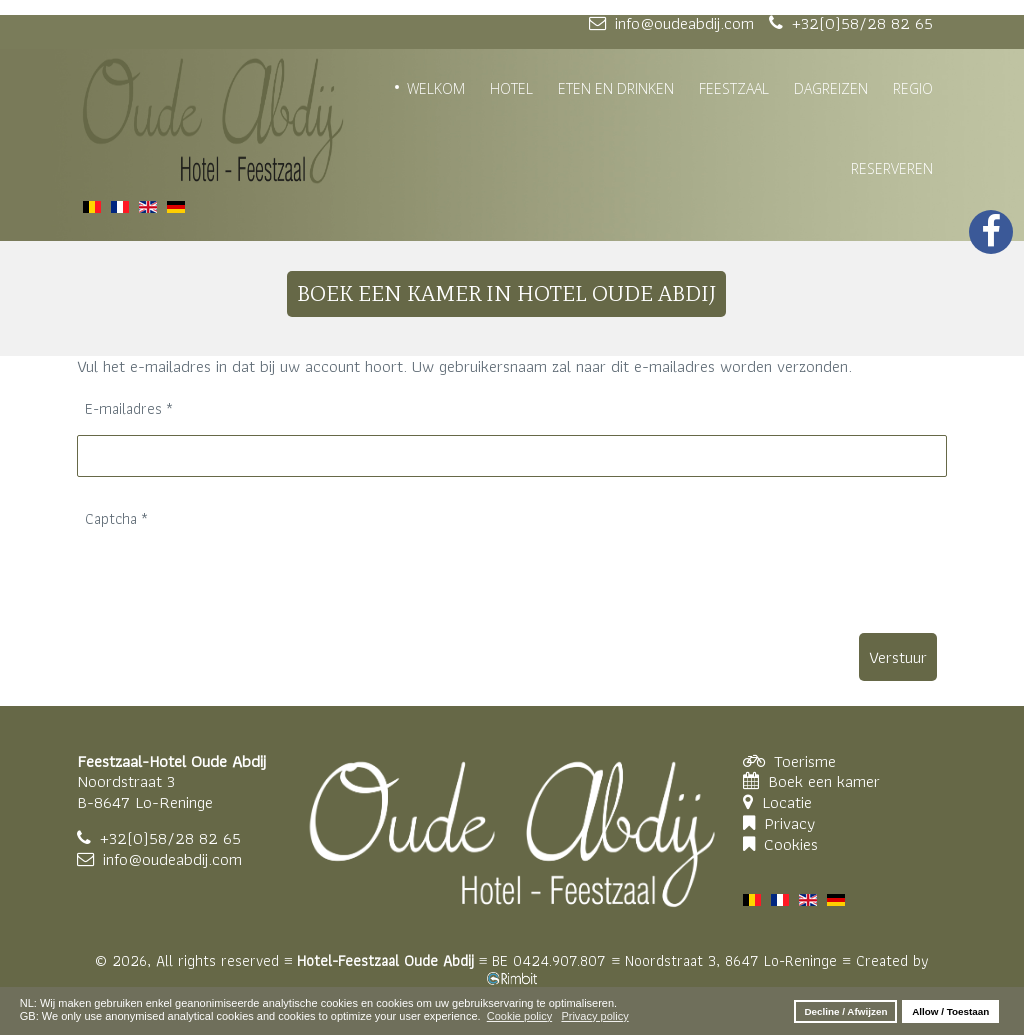 Image resolution: width=1024 pixels, height=1035 pixels. I want to click on E-mailadres, so click(129, 408).